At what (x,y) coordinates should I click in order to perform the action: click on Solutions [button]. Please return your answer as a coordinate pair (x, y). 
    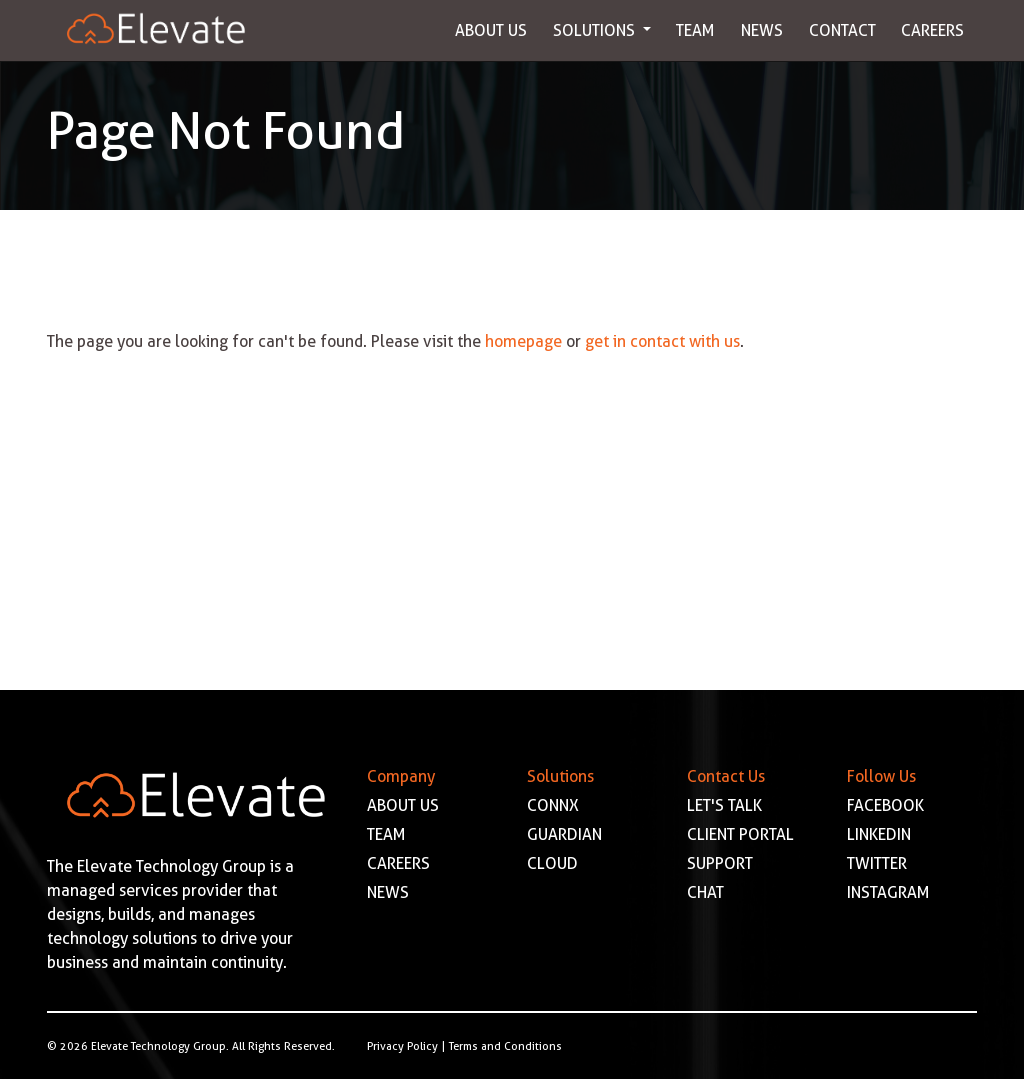
    Looking at the image, I should click on (596, 30).